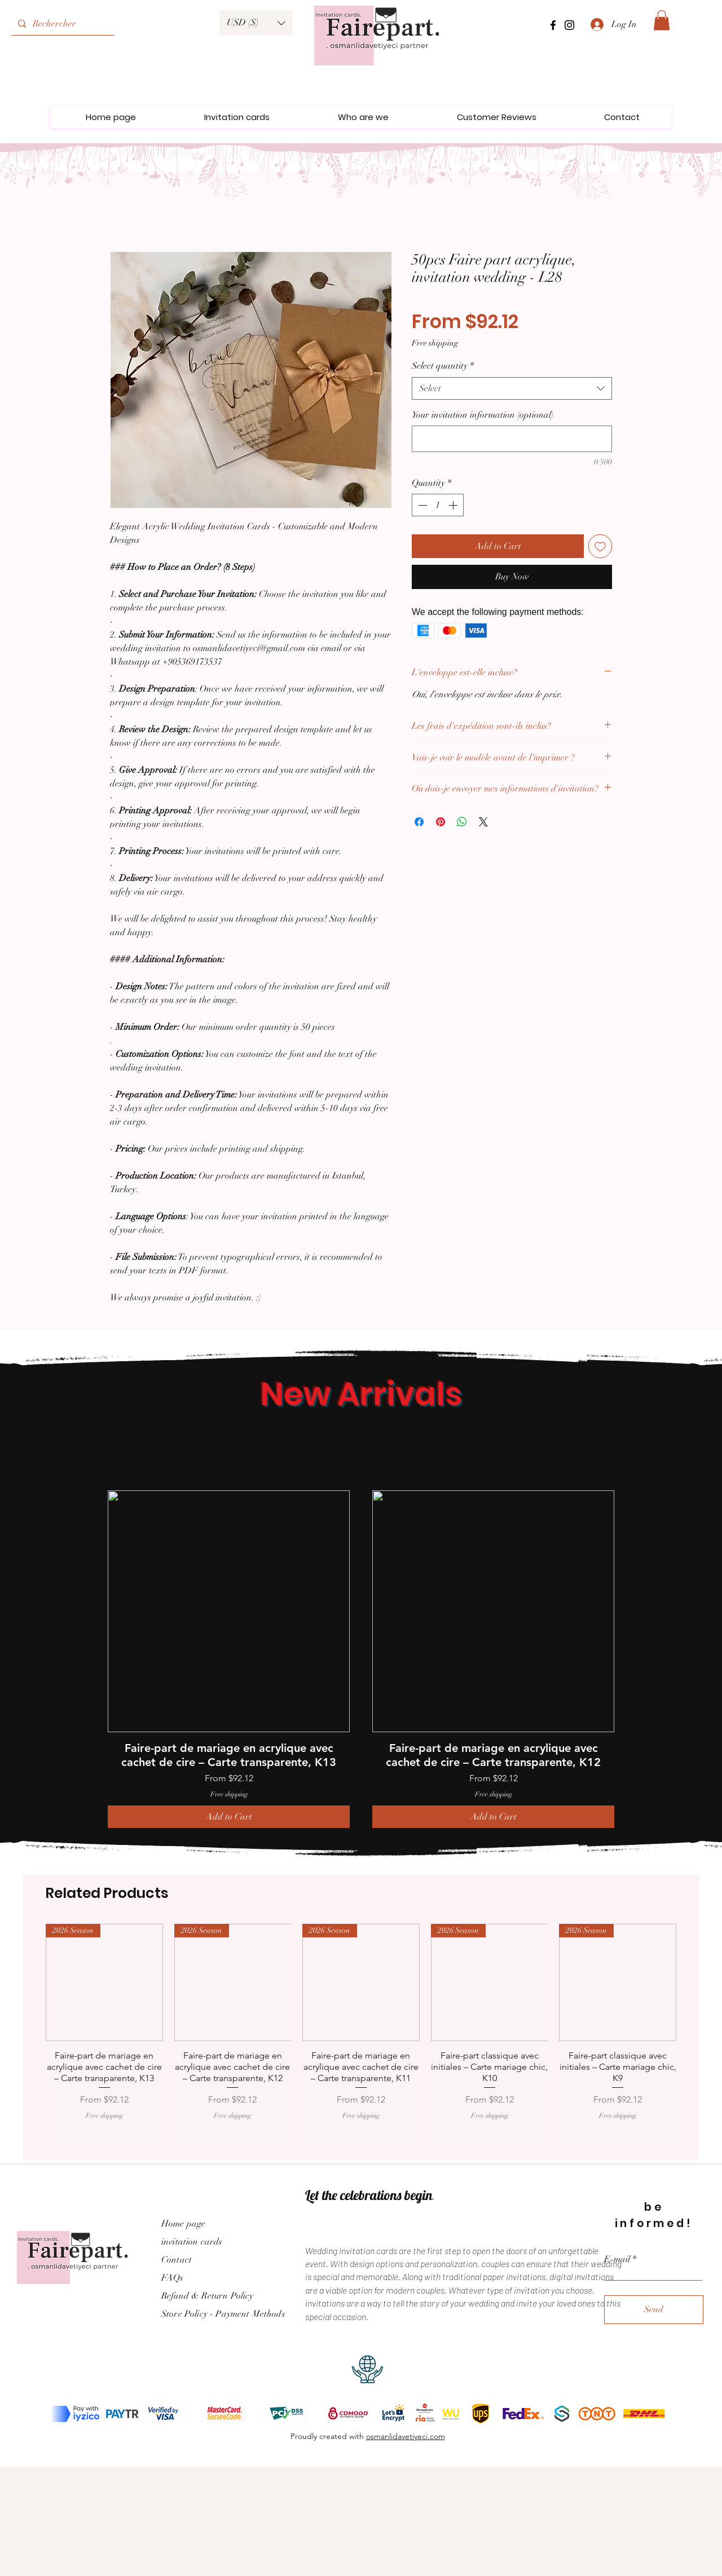 The image size is (722, 2576). Describe the element at coordinates (462, 822) in the screenshot. I see `[Share on WhatsApp]` at that location.